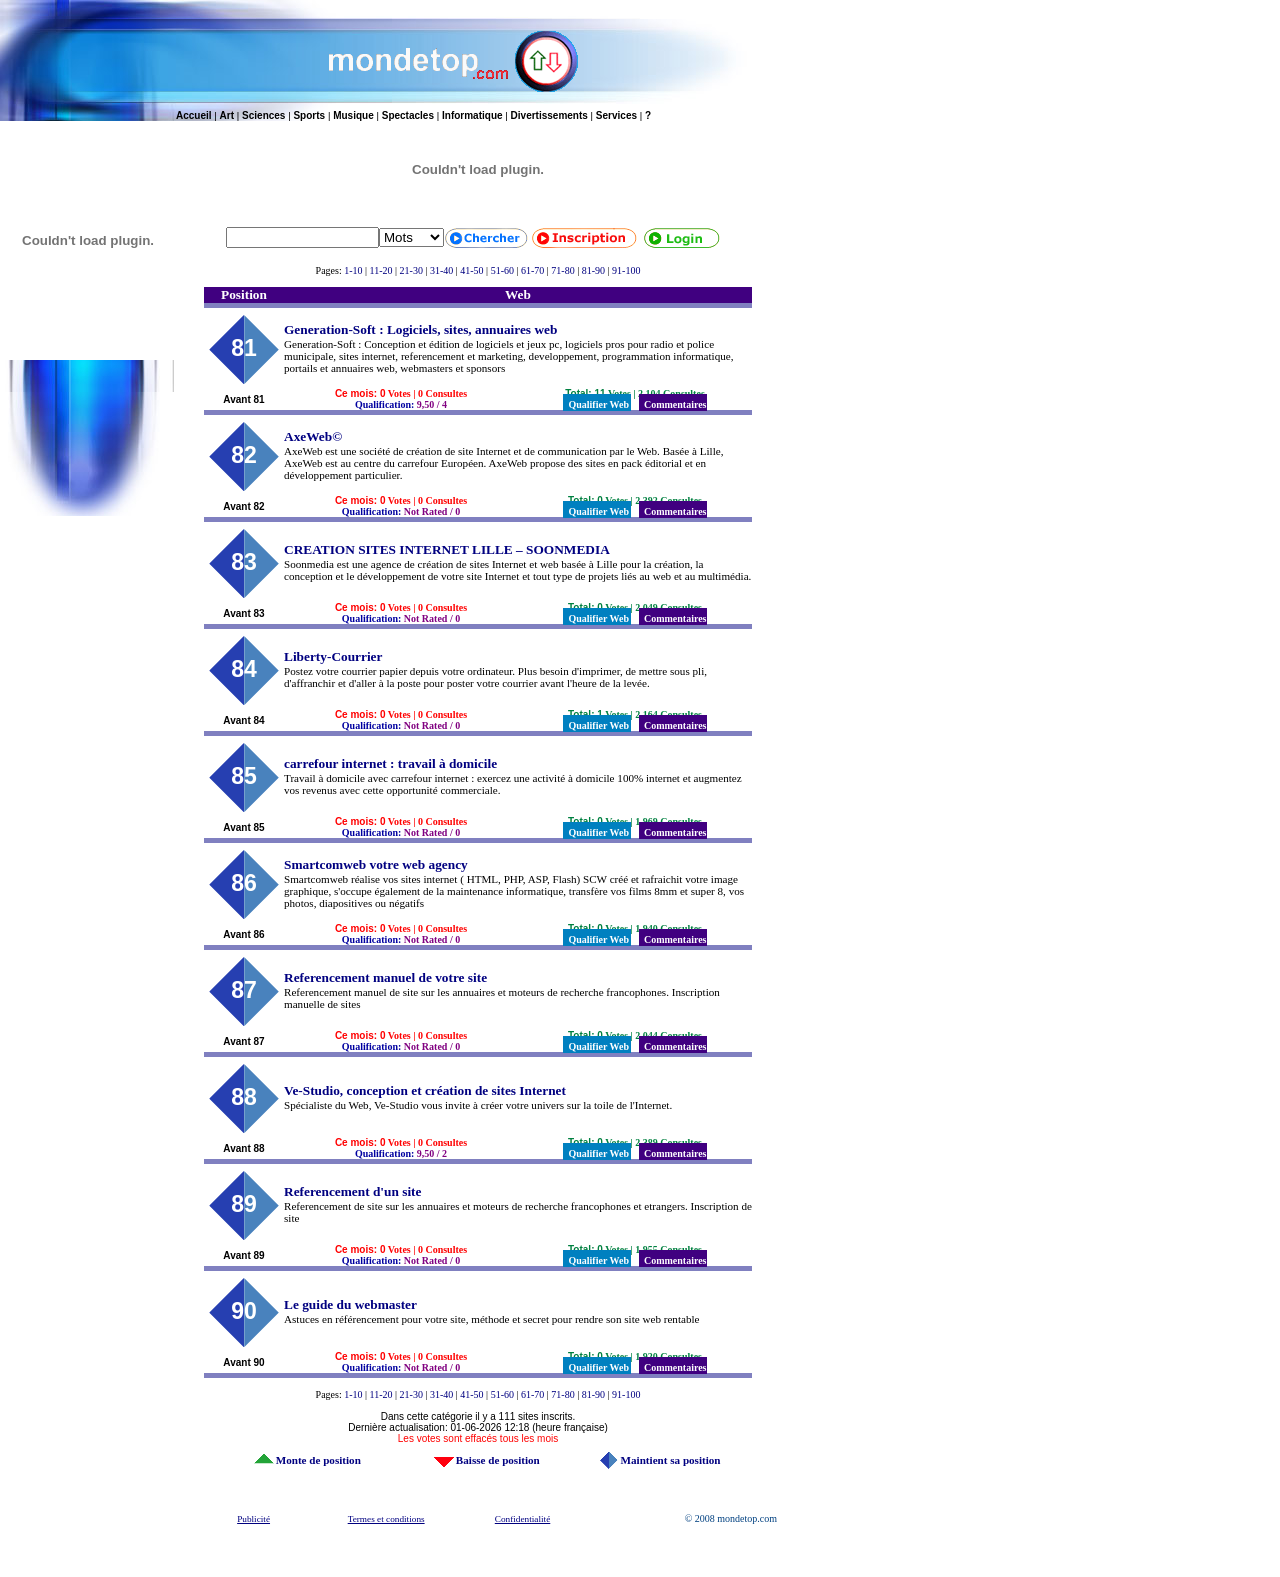 The width and height of the screenshot is (1280, 1577). What do you see at coordinates (593, 270) in the screenshot?
I see `81-90` at bounding box center [593, 270].